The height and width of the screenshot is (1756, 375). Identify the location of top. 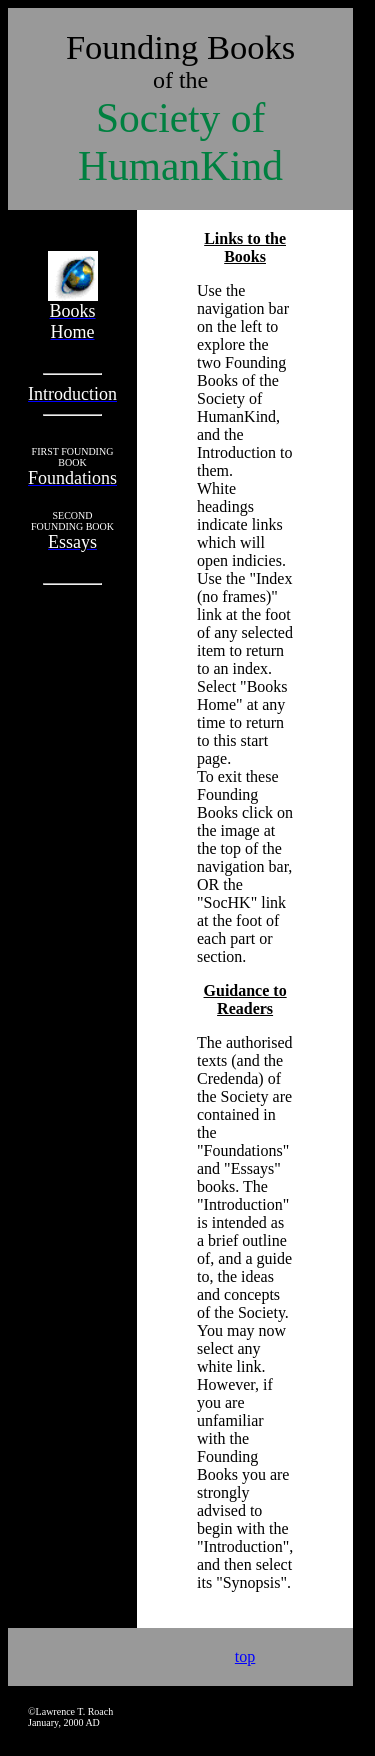
(245, 1656).